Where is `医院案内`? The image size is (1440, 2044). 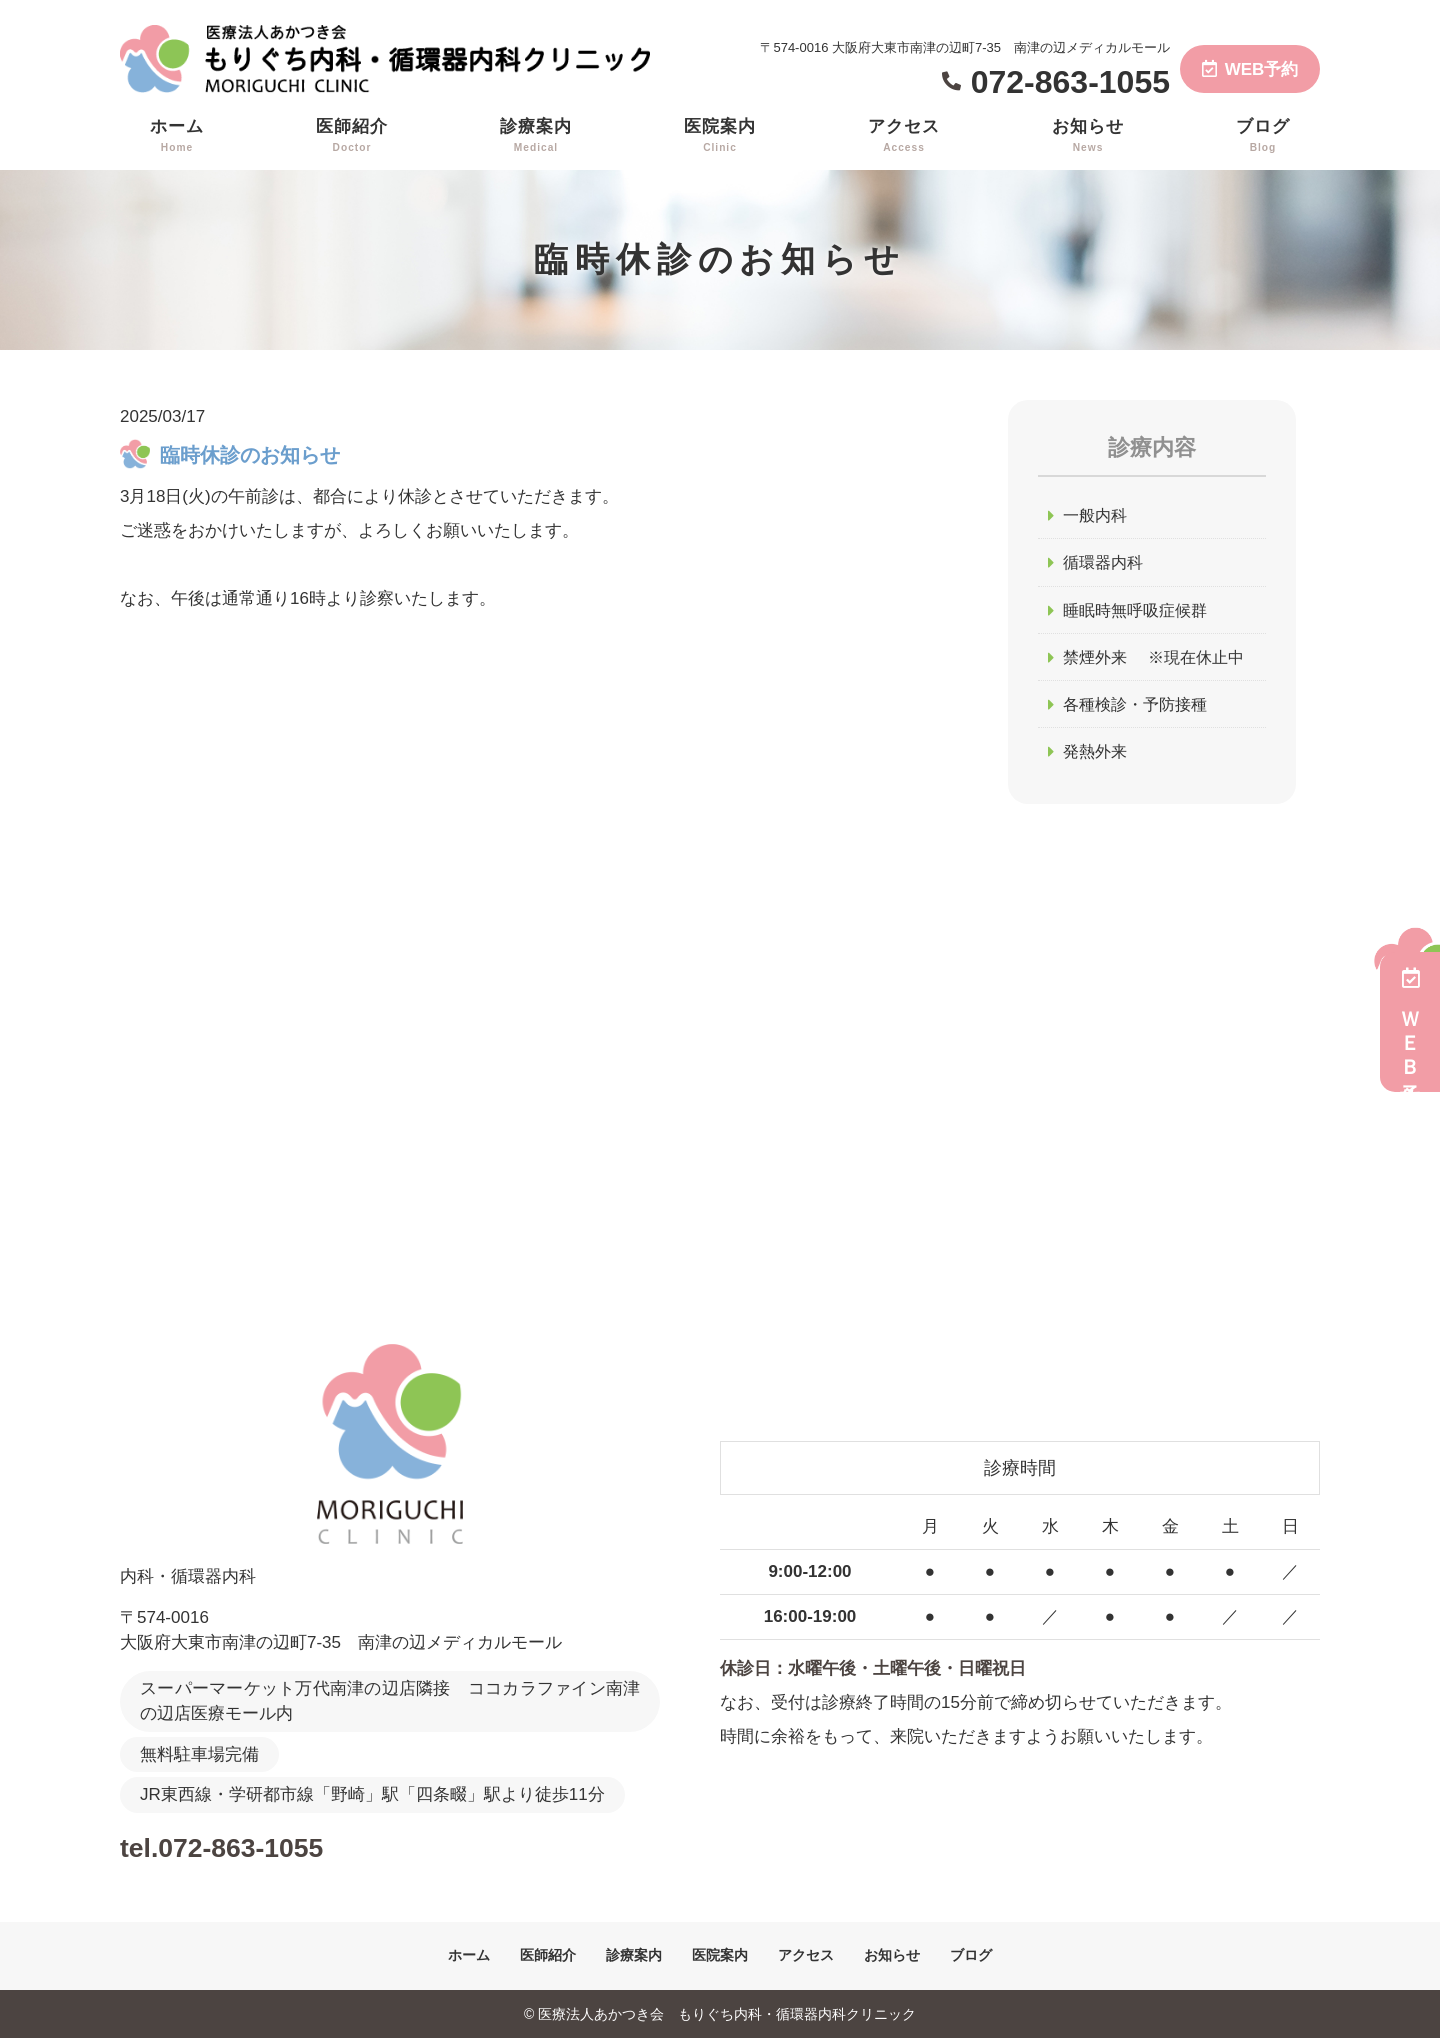
医院案内 is located at coordinates (720, 136).